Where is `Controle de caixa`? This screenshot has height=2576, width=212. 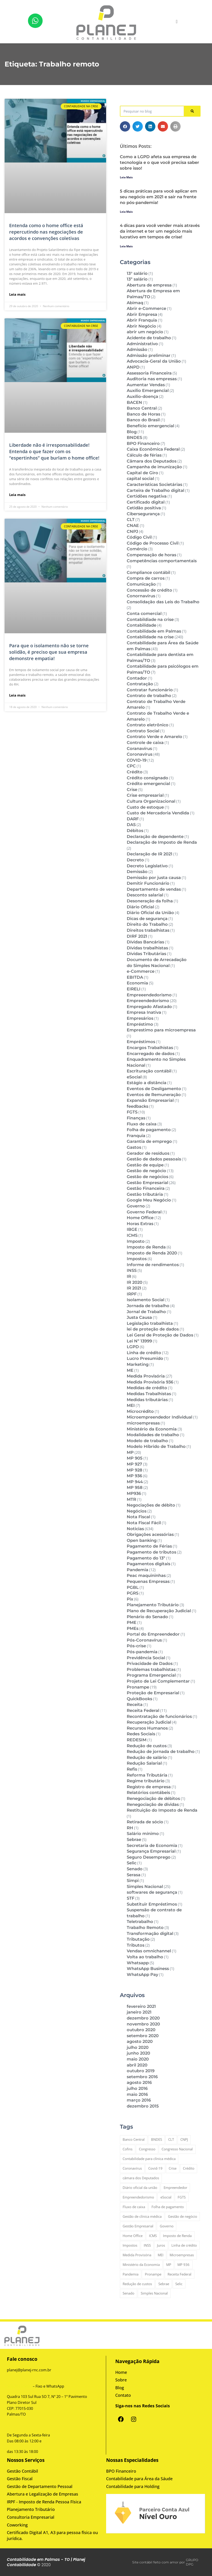
Controle de caixa is located at coordinates (145, 742).